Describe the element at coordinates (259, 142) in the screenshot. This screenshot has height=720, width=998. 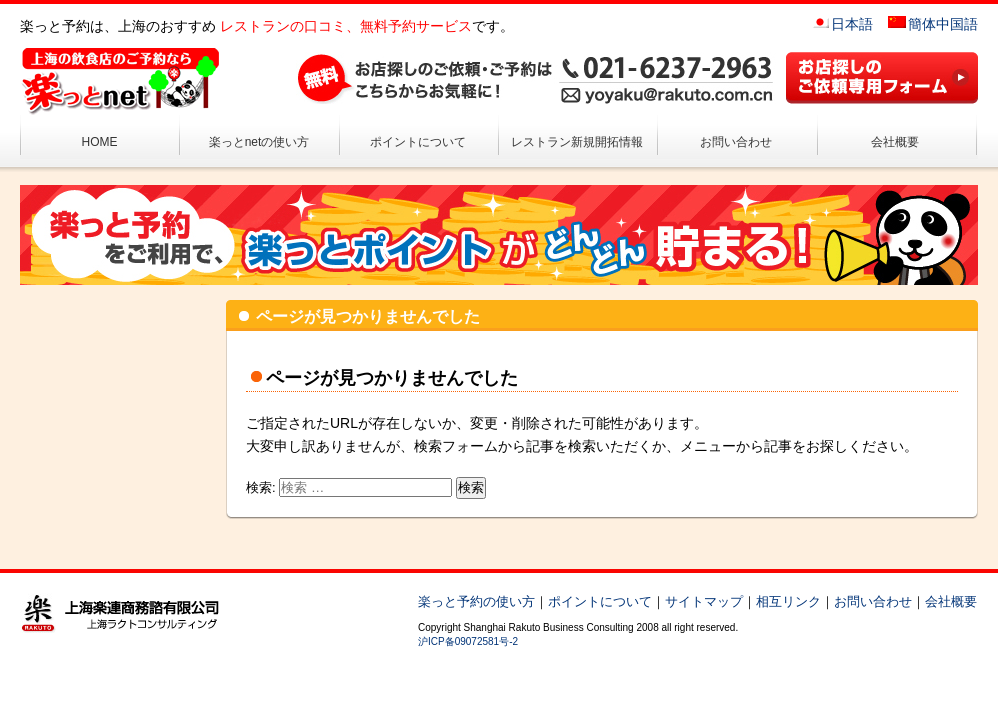
I see `楽っとnetの使い方` at that location.